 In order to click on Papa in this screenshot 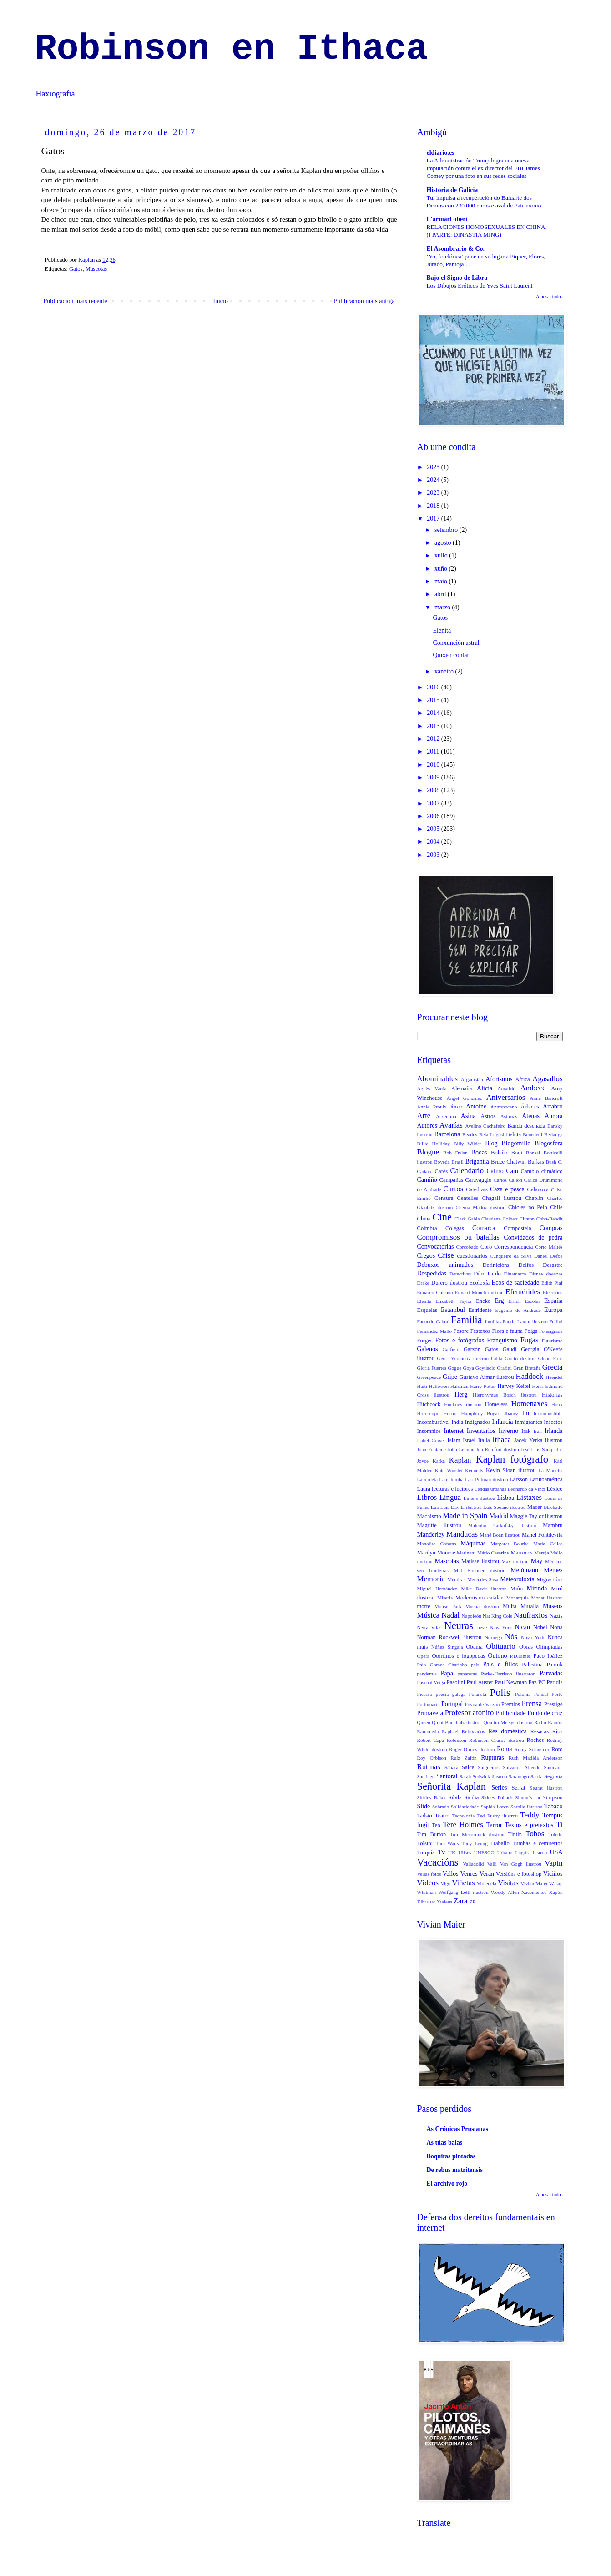, I will do `click(447, 1673)`.